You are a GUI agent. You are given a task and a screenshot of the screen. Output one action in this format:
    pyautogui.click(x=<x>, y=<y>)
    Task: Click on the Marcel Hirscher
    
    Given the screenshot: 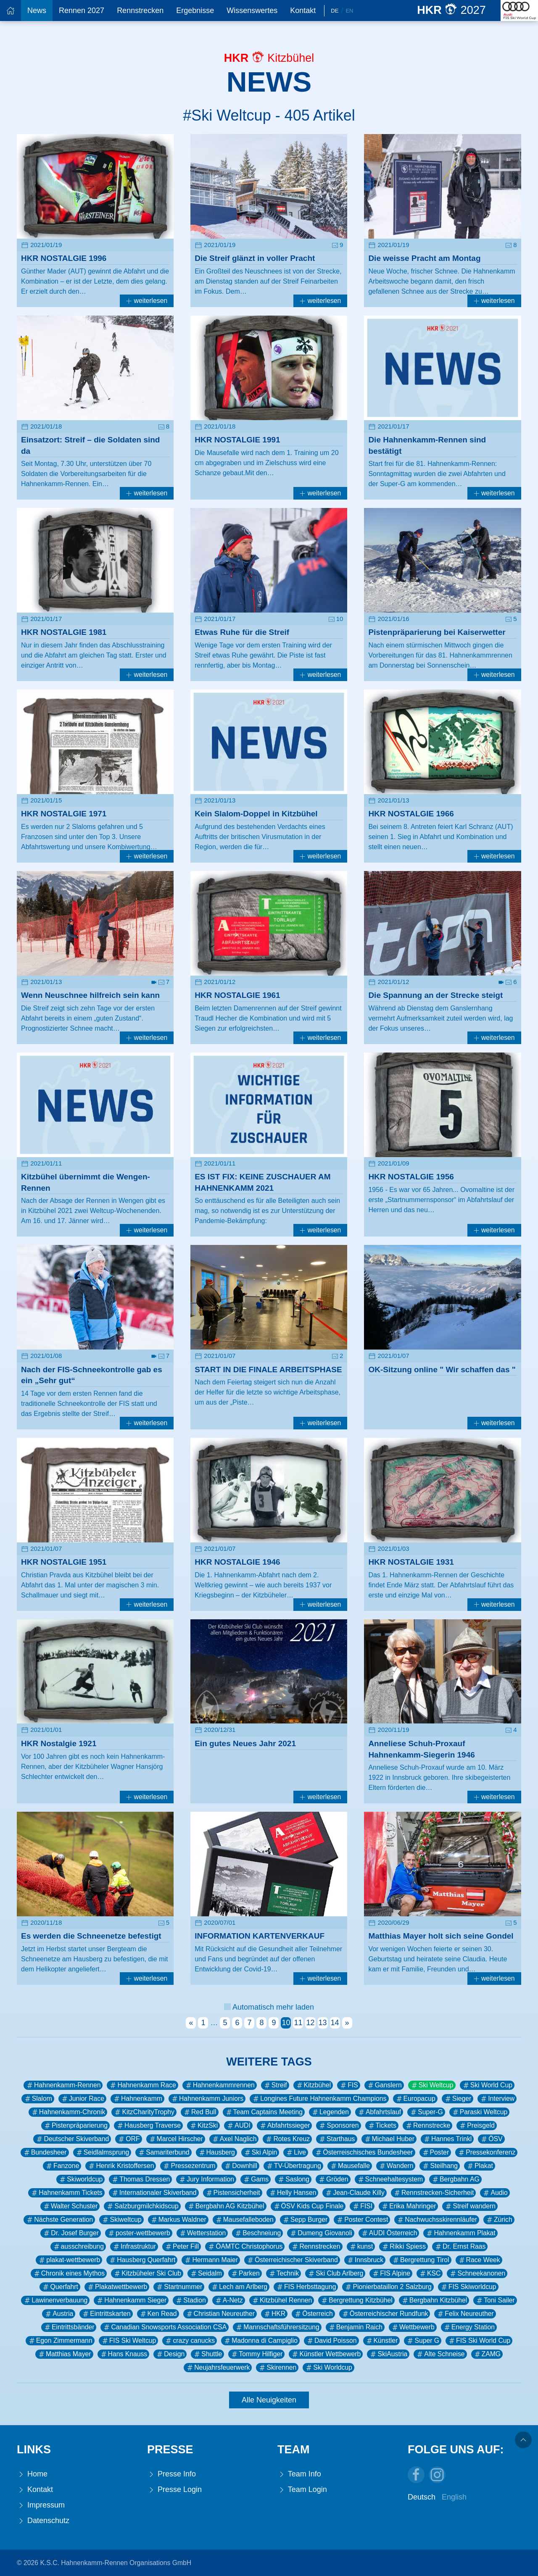 What is the action you would take?
    pyautogui.click(x=175, y=2139)
    